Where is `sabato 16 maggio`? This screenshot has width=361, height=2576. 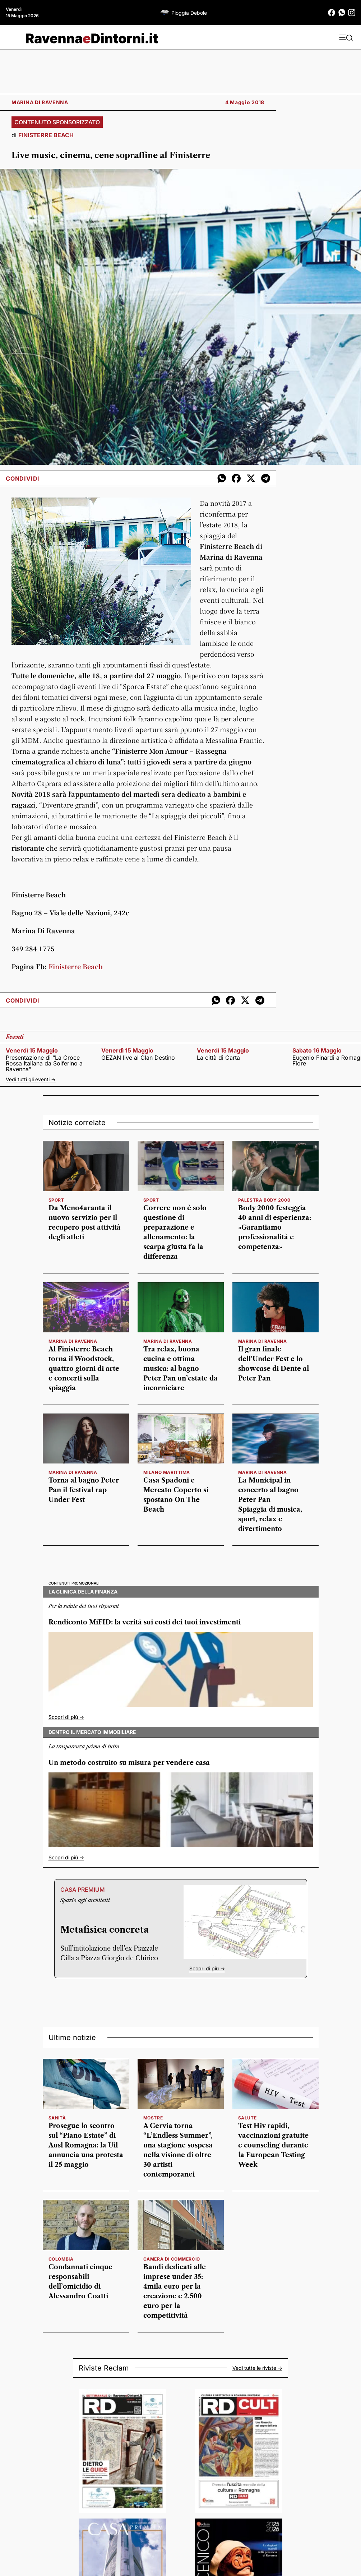
sabato 16 maggio is located at coordinates (317, 1050).